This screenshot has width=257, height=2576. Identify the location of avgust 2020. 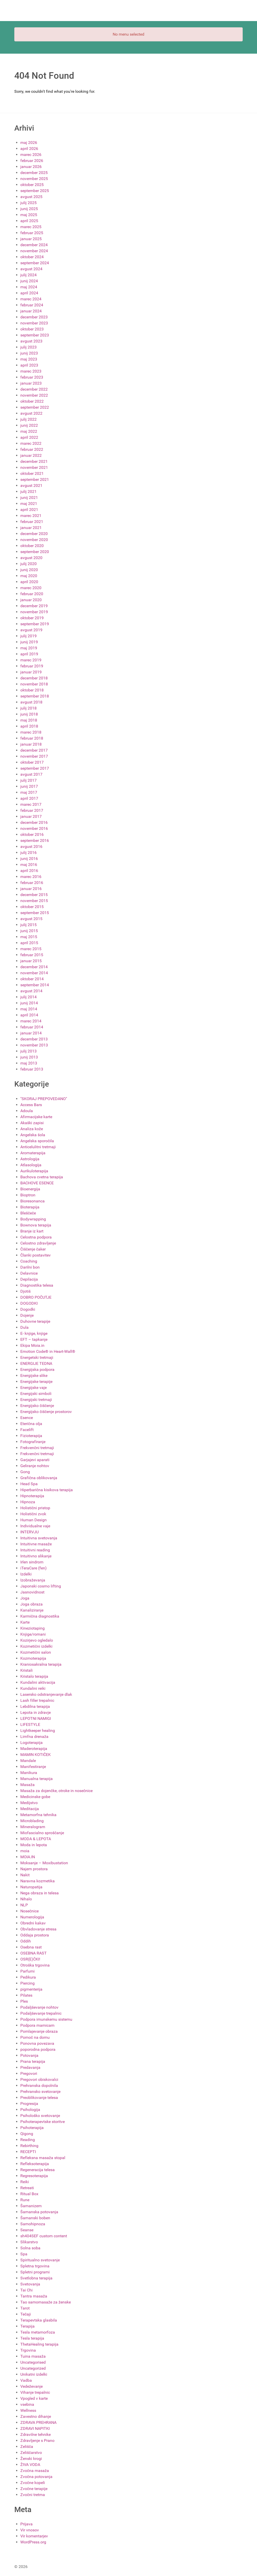
(31, 557).